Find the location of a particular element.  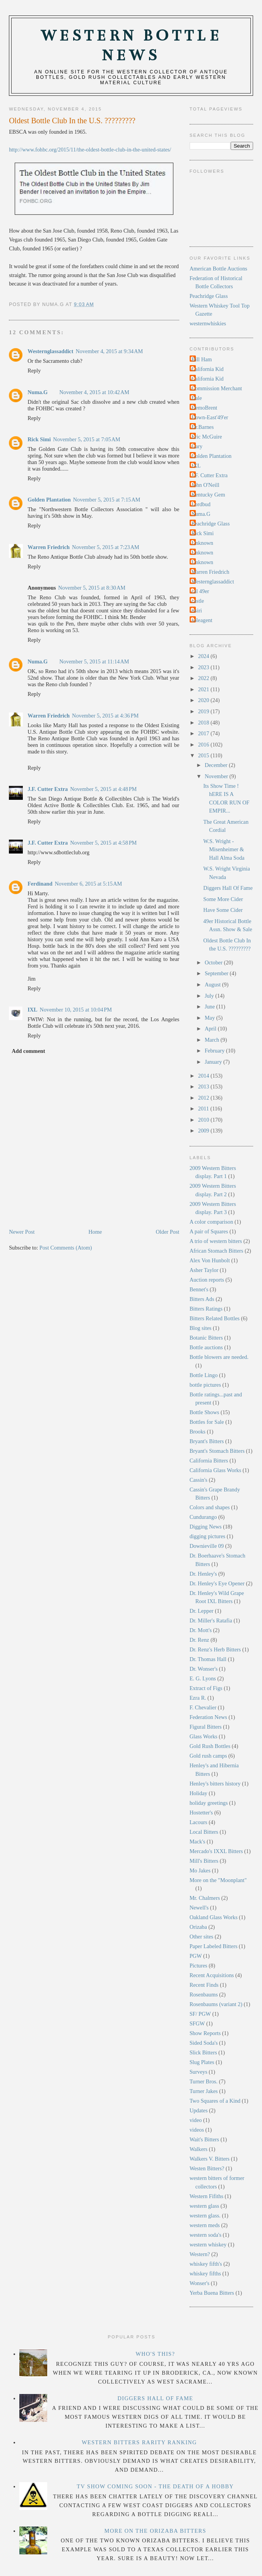

2013 is located at coordinates (204, 1086).